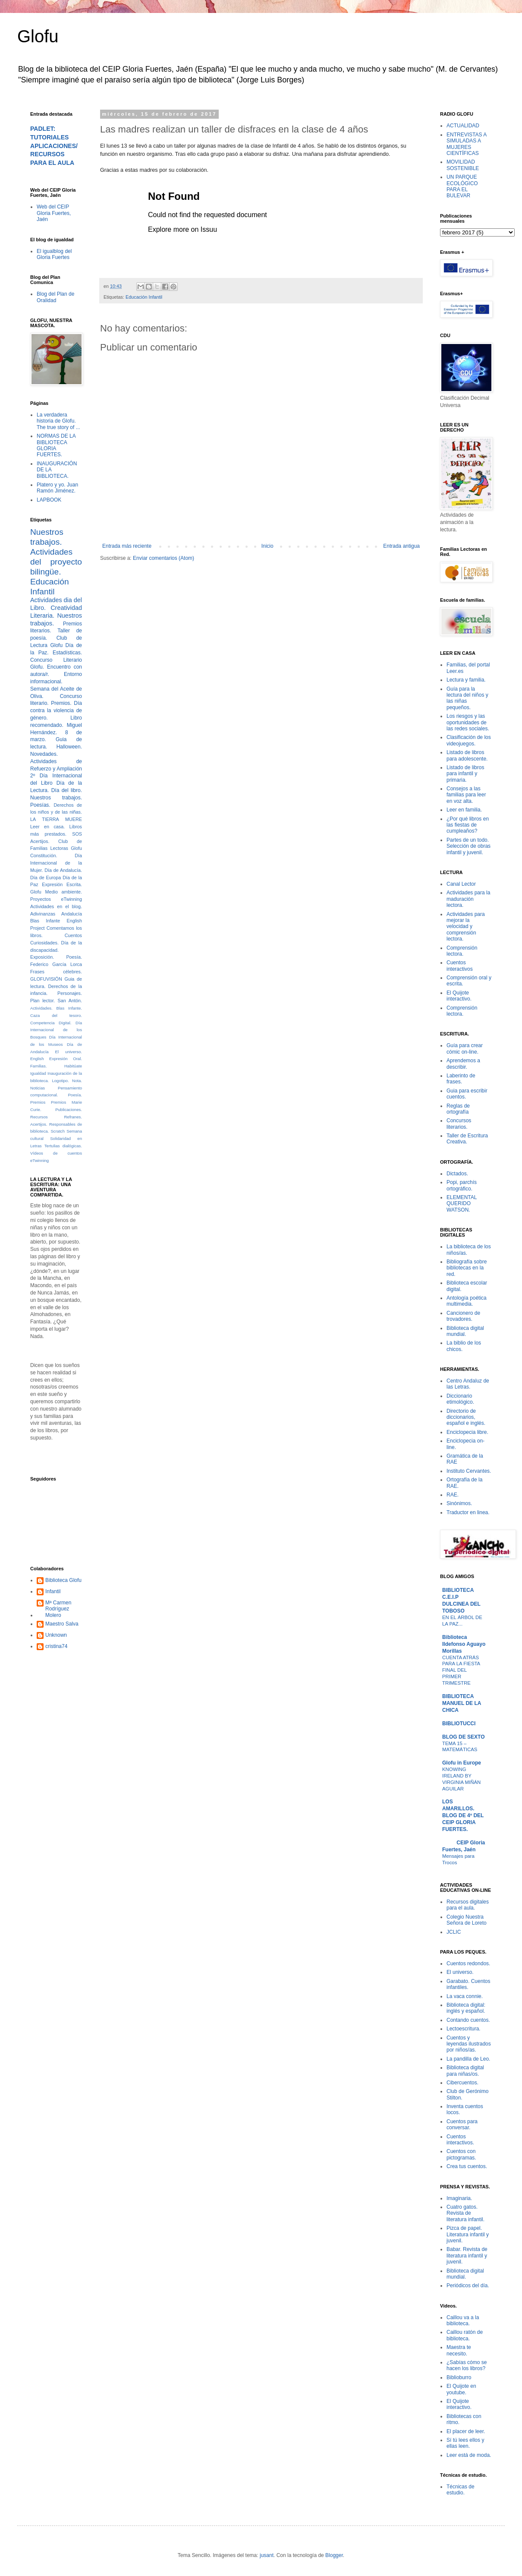 This screenshot has height=2576, width=522. Describe the element at coordinates (466, 926) in the screenshot. I see `Actividades para mejorar la velocidad y comprensión lectora.` at that location.